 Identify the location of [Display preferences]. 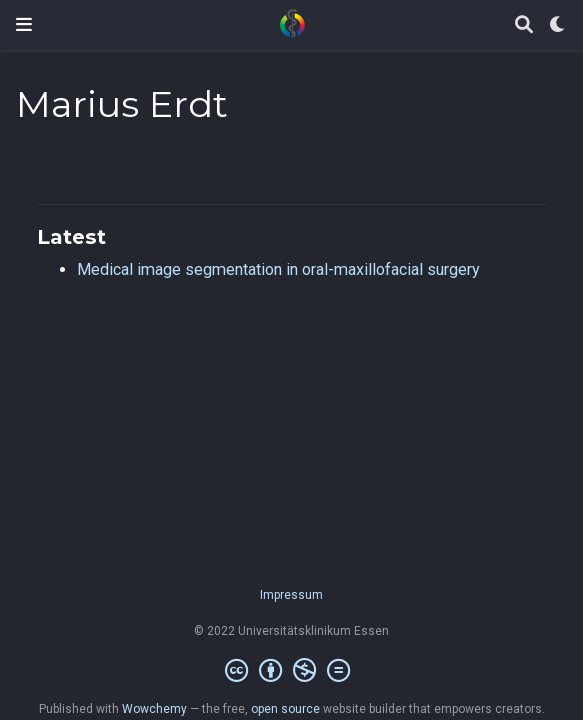
(558, 25).